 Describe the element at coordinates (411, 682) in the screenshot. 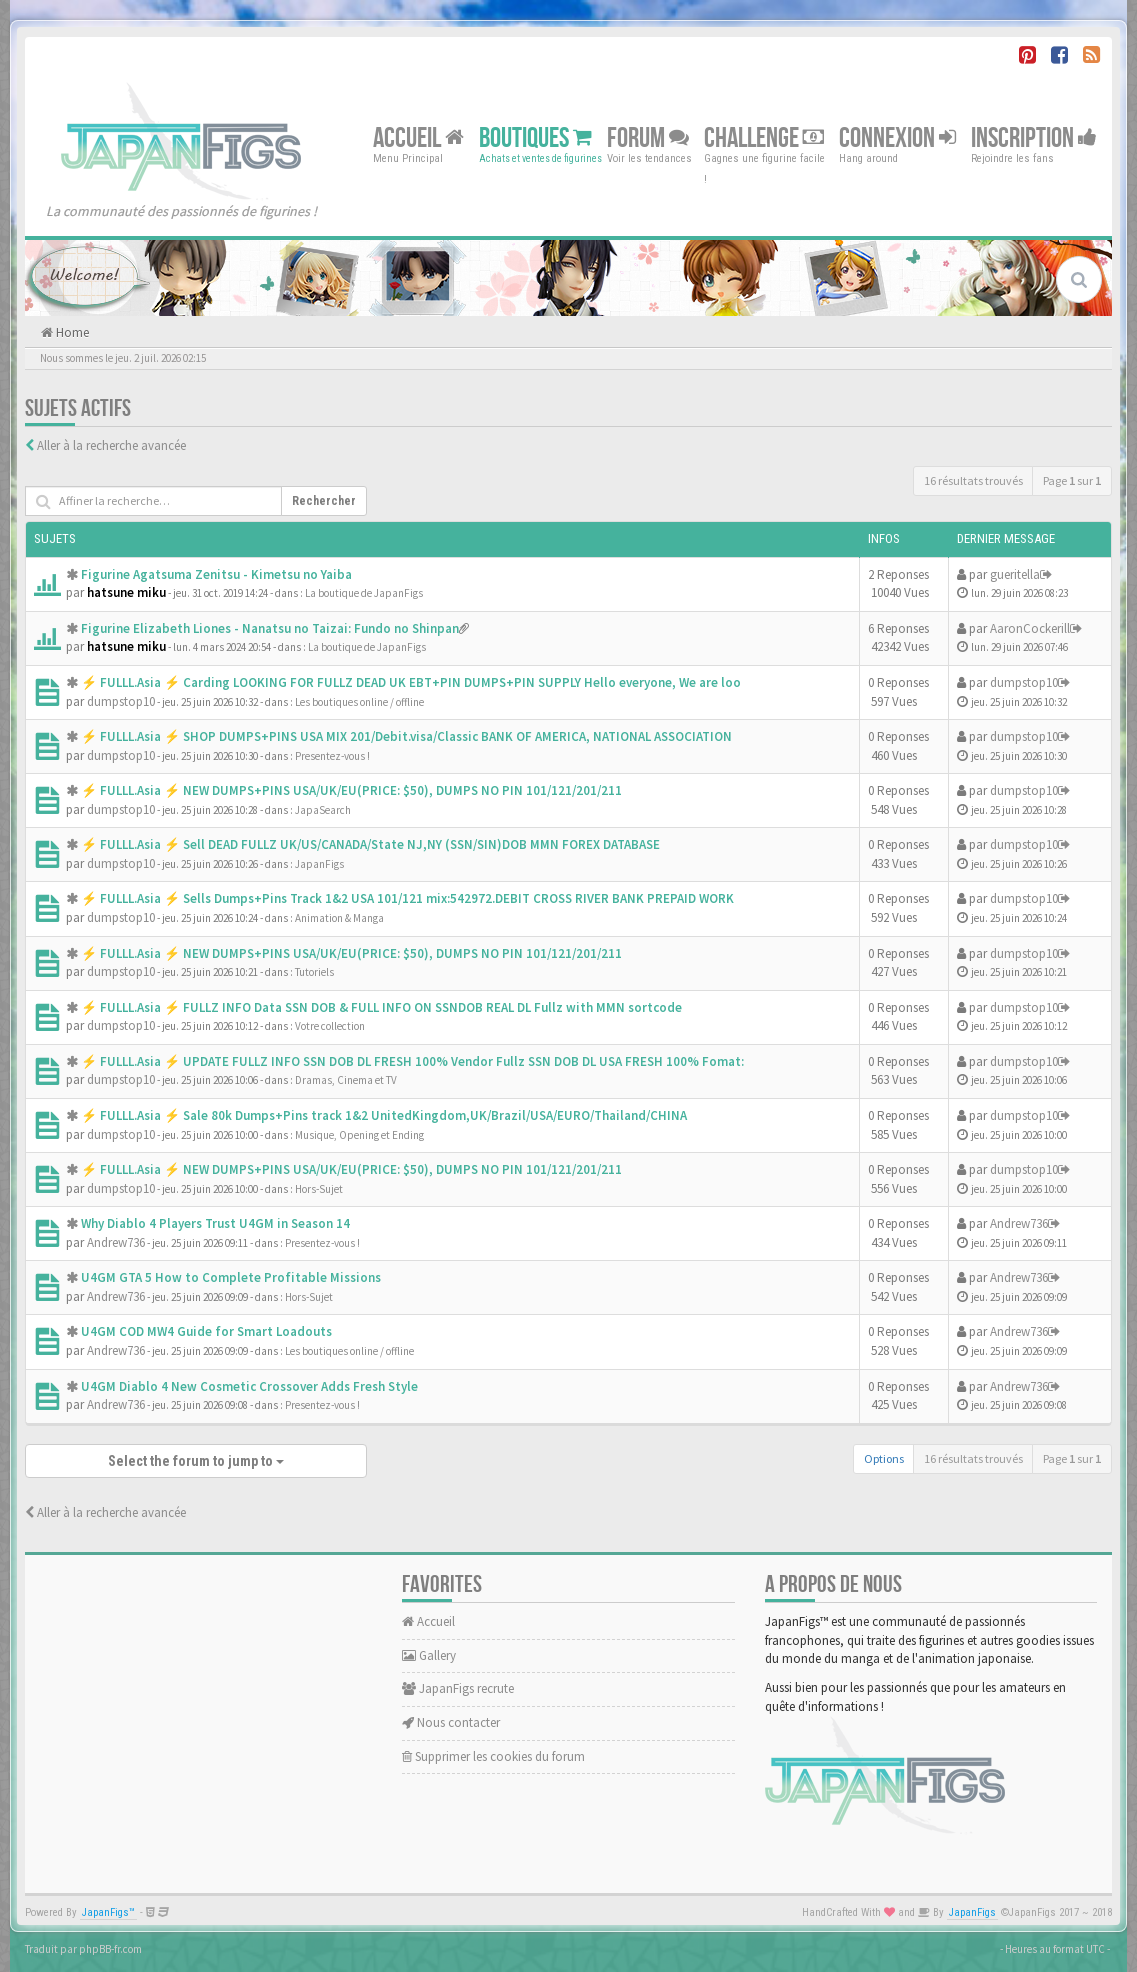

I see `⚡ FULLL.Asia ⚡ Carding LOOKING FOR FULLZ DEAD UK EBT+PIN DUMPS+PIN SUPPLY Hello everyone, We are loo` at that location.